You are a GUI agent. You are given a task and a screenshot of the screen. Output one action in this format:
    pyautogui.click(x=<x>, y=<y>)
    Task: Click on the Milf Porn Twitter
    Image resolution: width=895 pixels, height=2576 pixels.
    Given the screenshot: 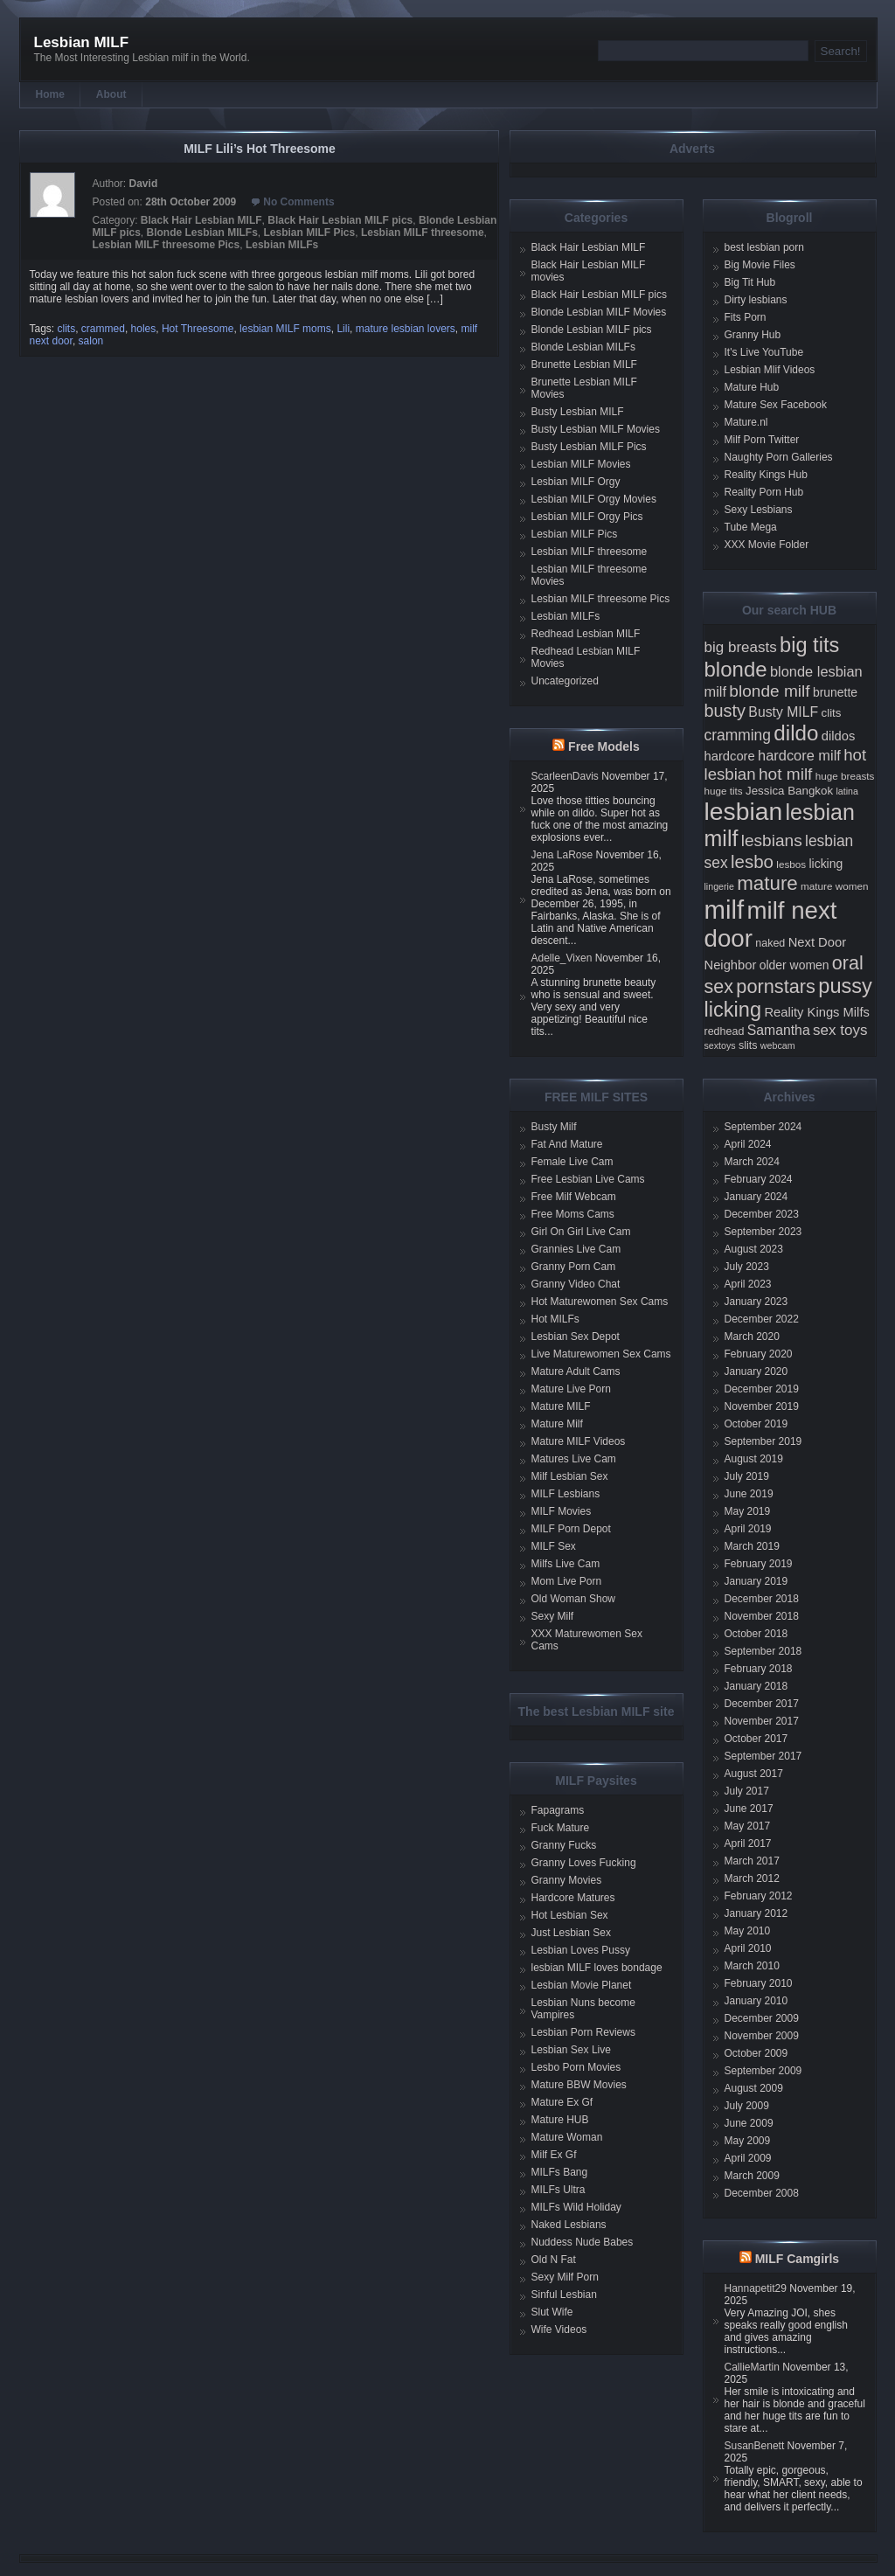 What is the action you would take?
    pyautogui.click(x=762, y=440)
    